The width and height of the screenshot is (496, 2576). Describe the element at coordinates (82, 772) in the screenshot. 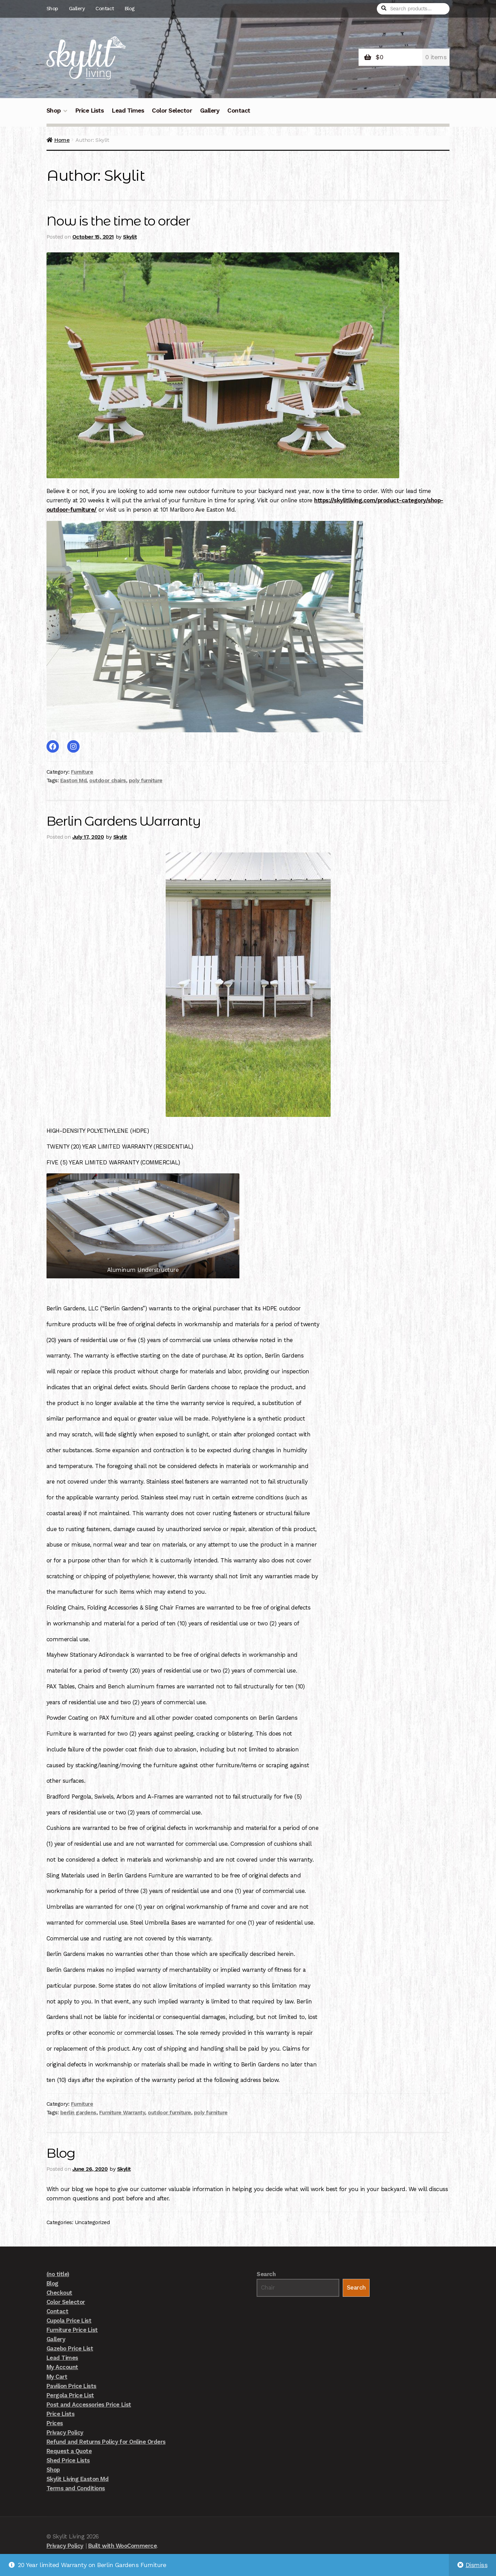

I see `Furniture` at that location.